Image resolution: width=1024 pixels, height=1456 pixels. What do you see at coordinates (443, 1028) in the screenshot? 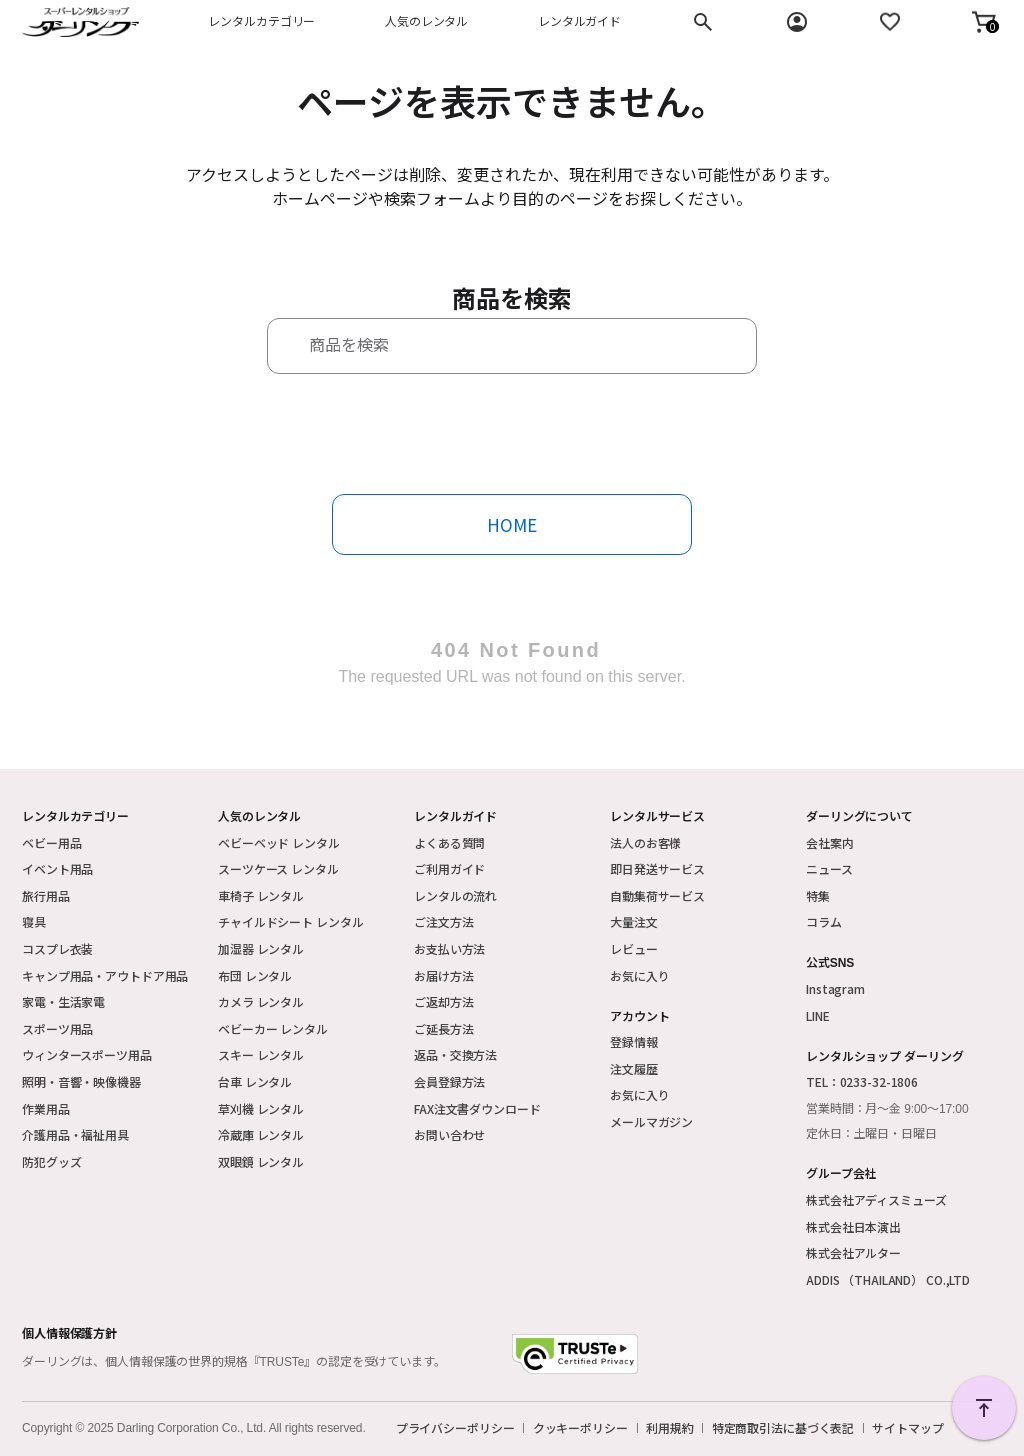
I see `ご延長方法` at bounding box center [443, 1028].